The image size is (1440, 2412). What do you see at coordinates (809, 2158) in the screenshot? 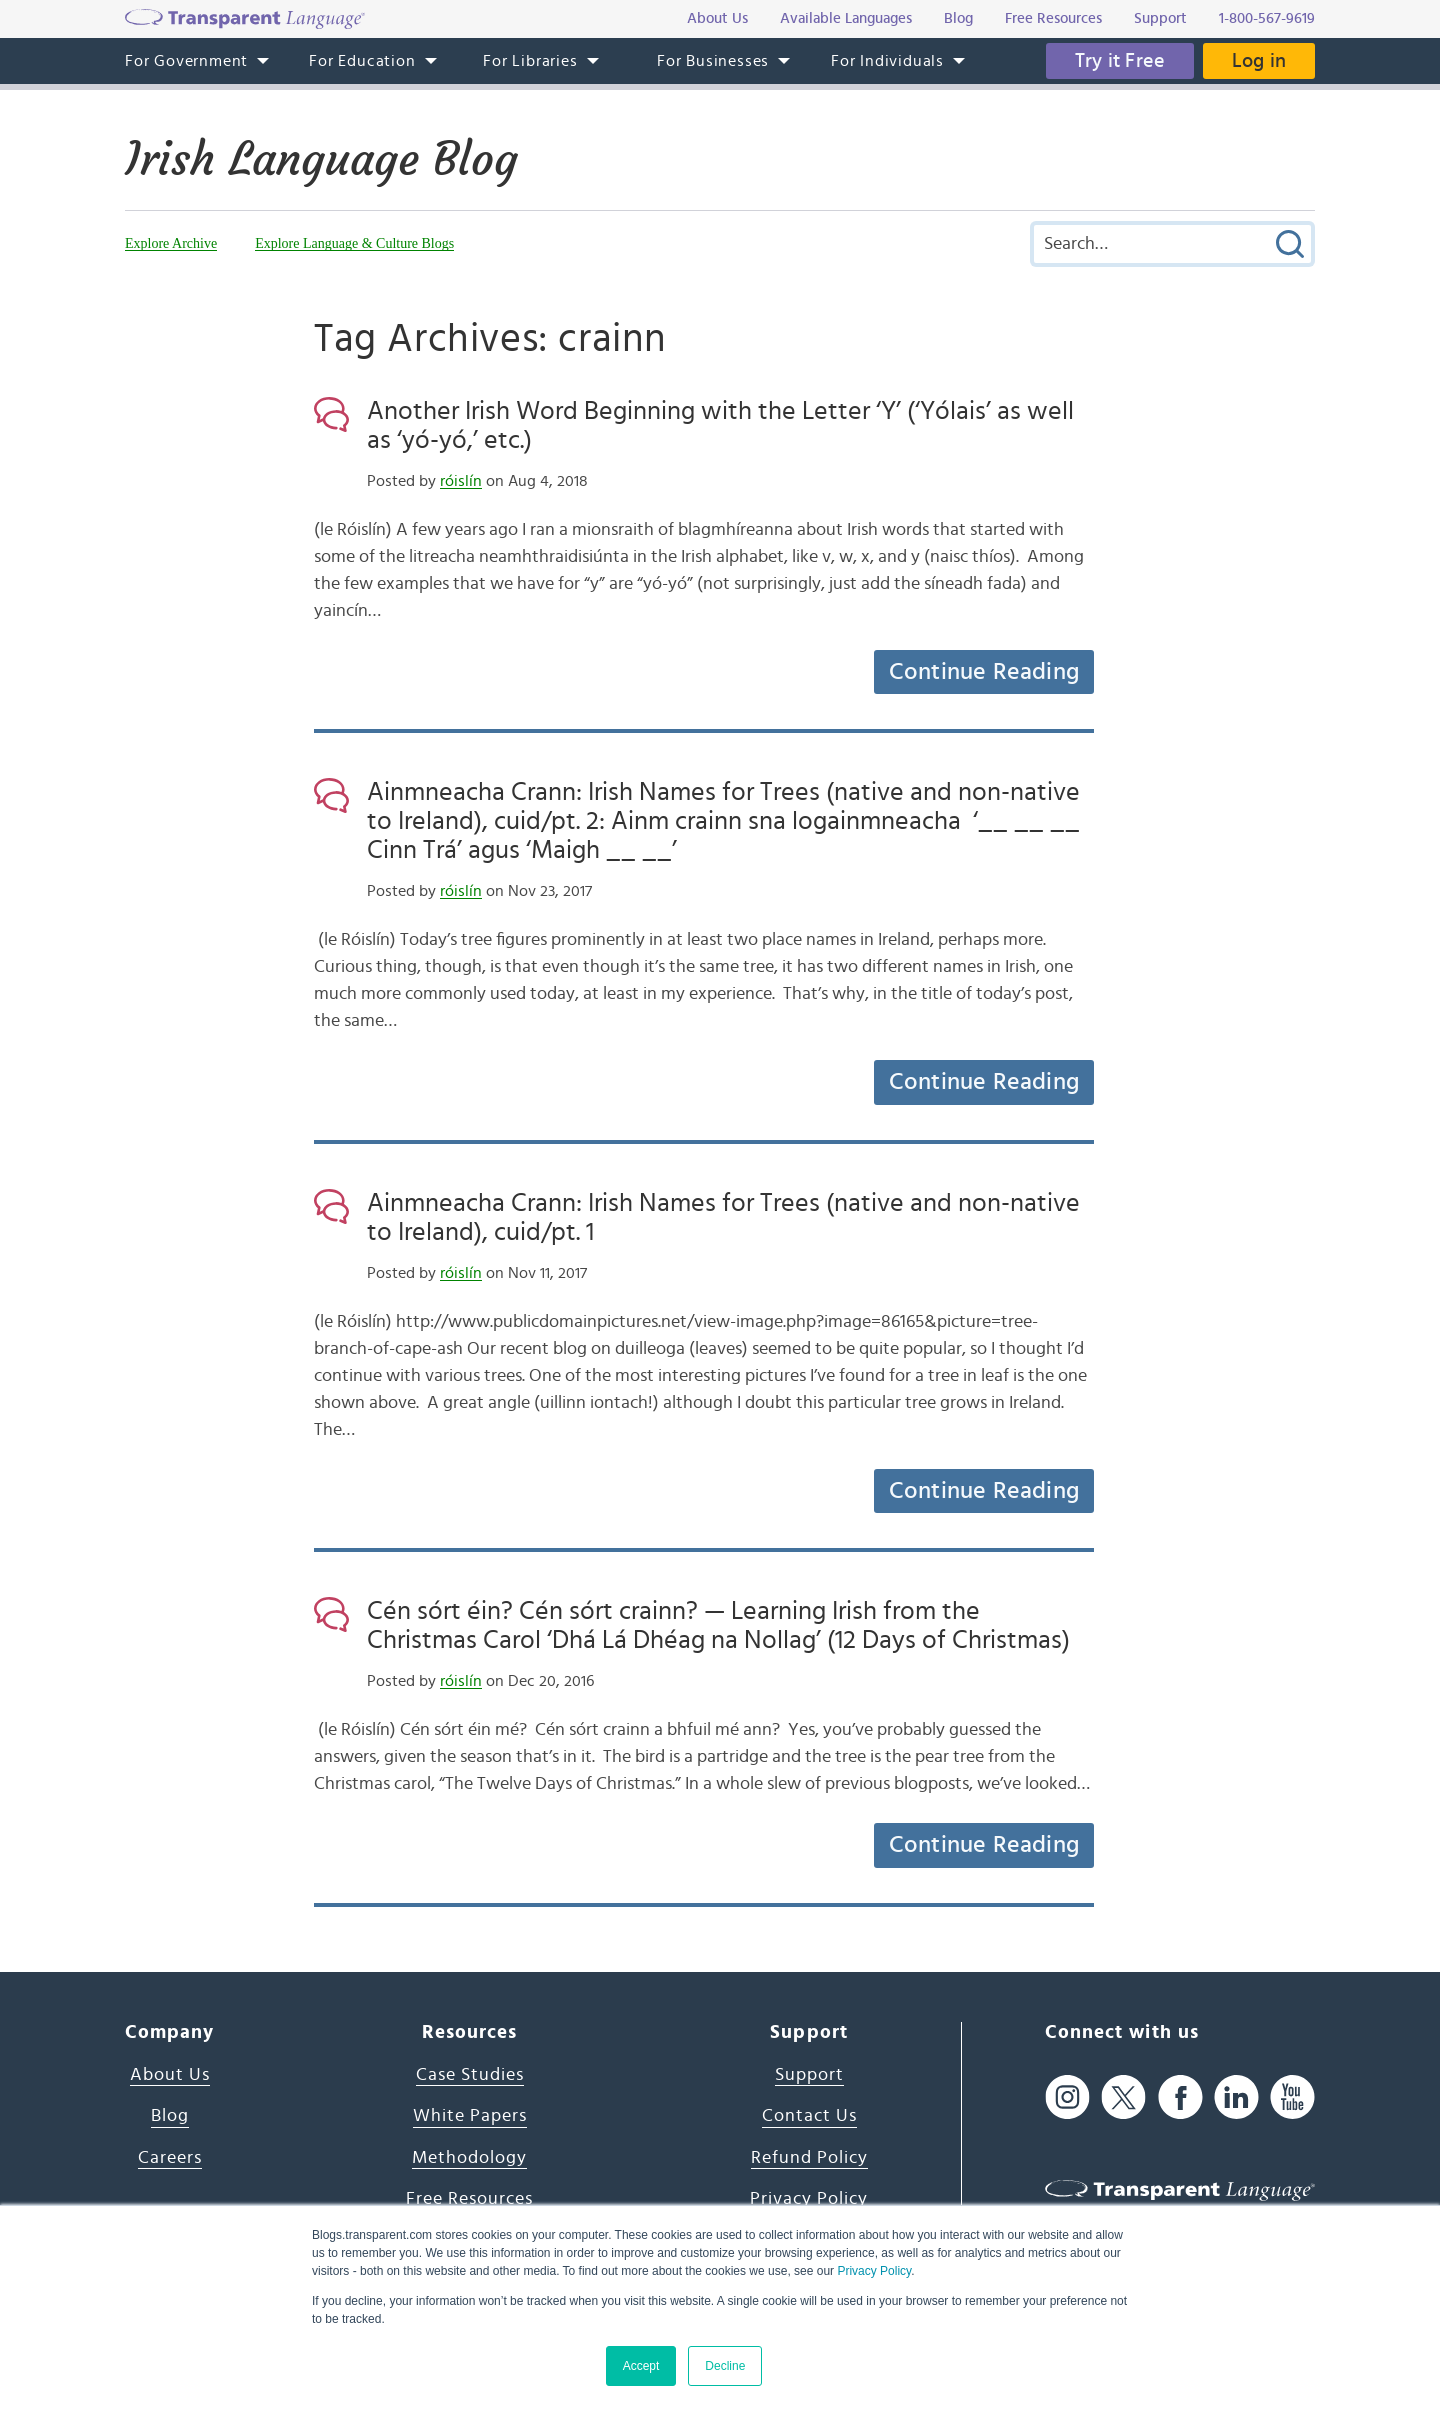
I see `Refund Policy` at bounding box center [809, 2158].